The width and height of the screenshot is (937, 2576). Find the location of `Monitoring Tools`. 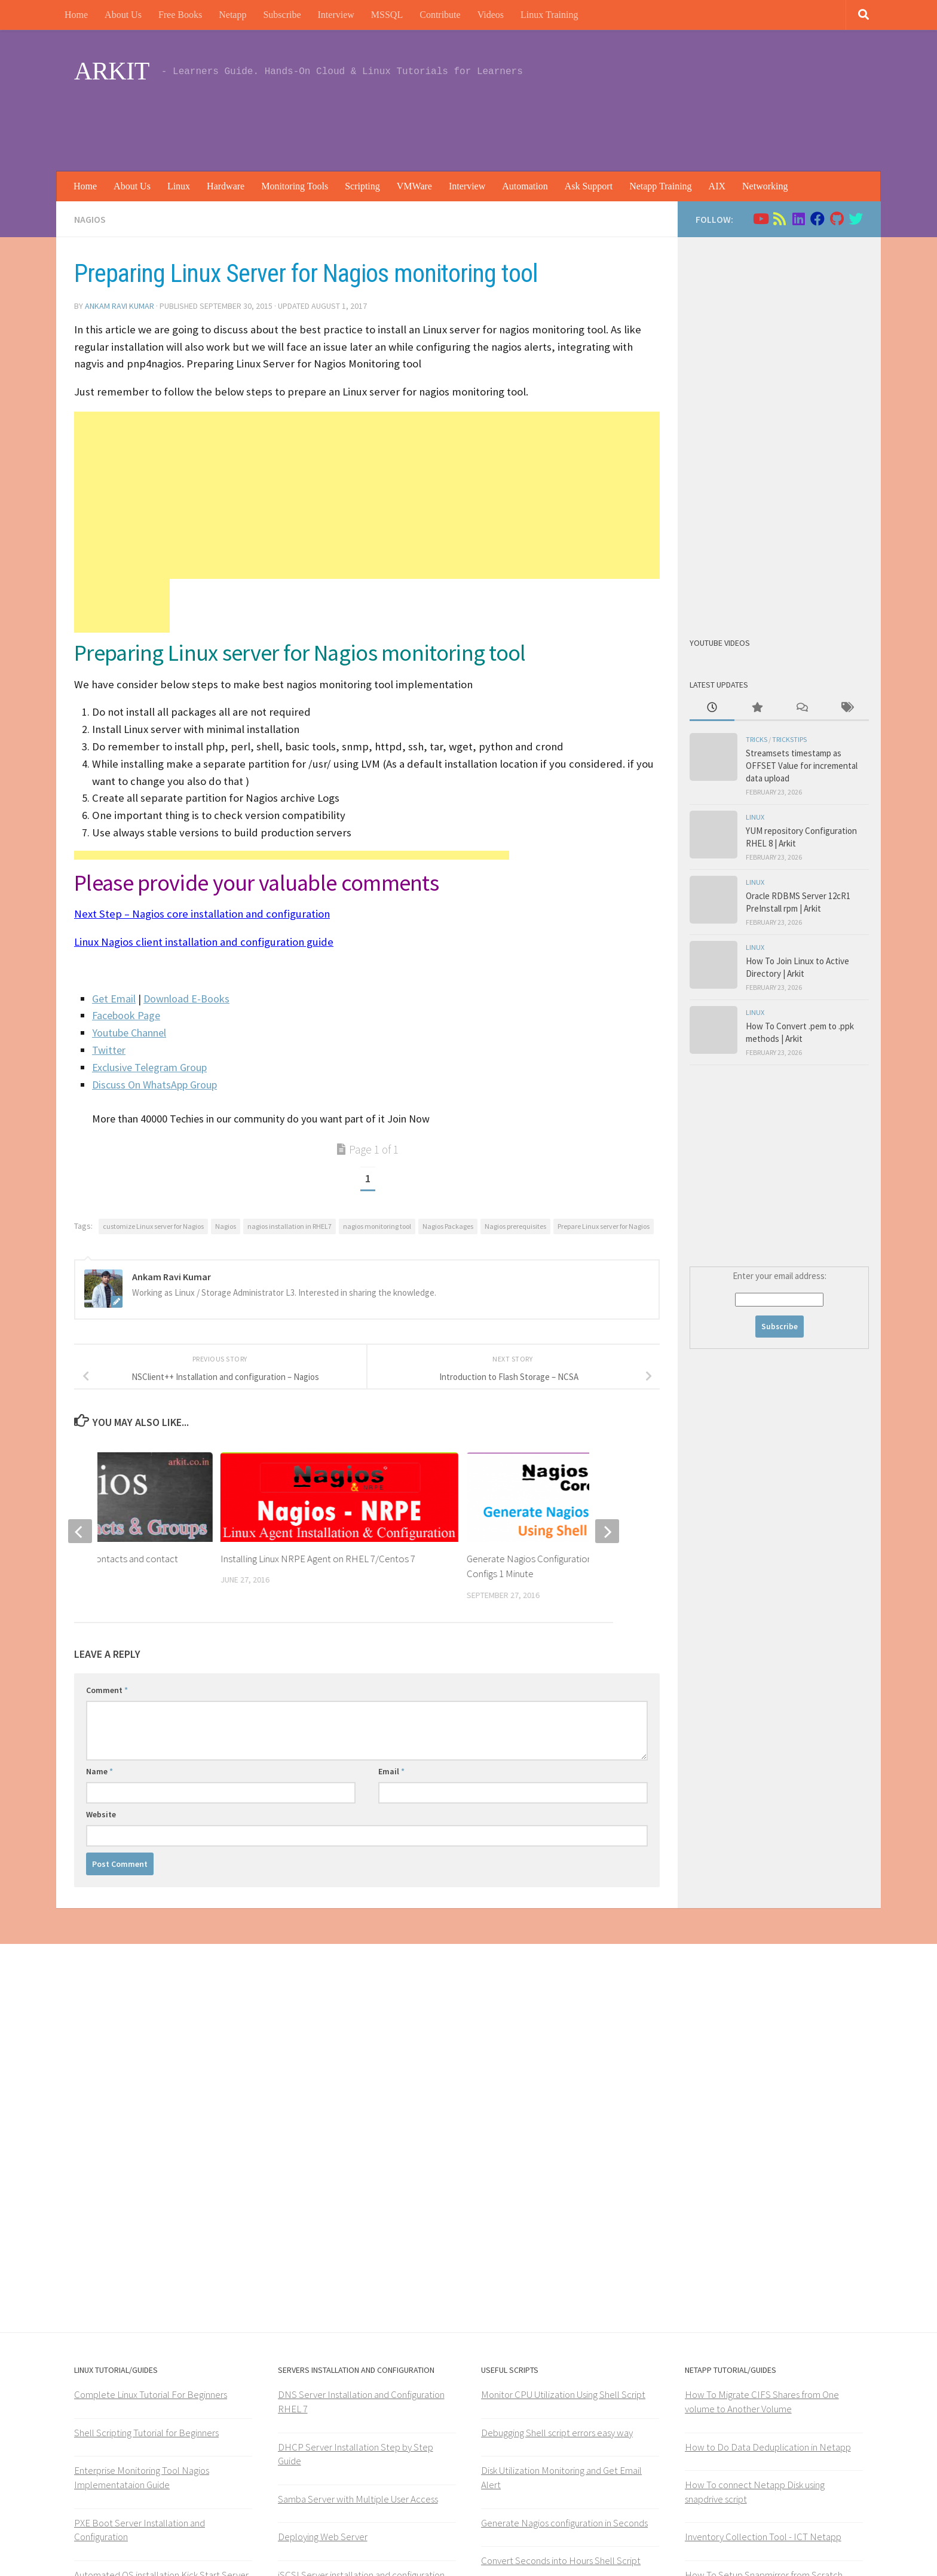

Monitoring Tools is located at coordinates (294, 186).